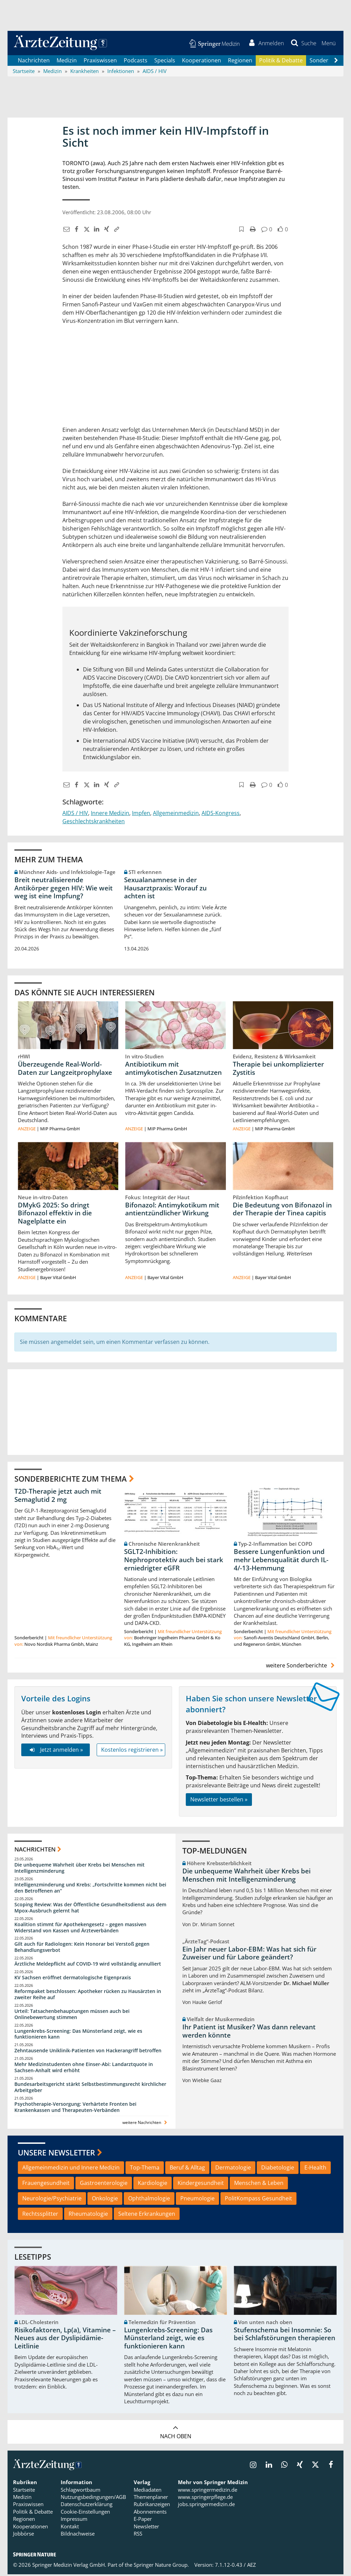  I want to click on Scoping Review: Was der Öffentliche Gesundheitsdienst aus dem Mpox-Ausbruch gelernt hat, so click(90, 1909).